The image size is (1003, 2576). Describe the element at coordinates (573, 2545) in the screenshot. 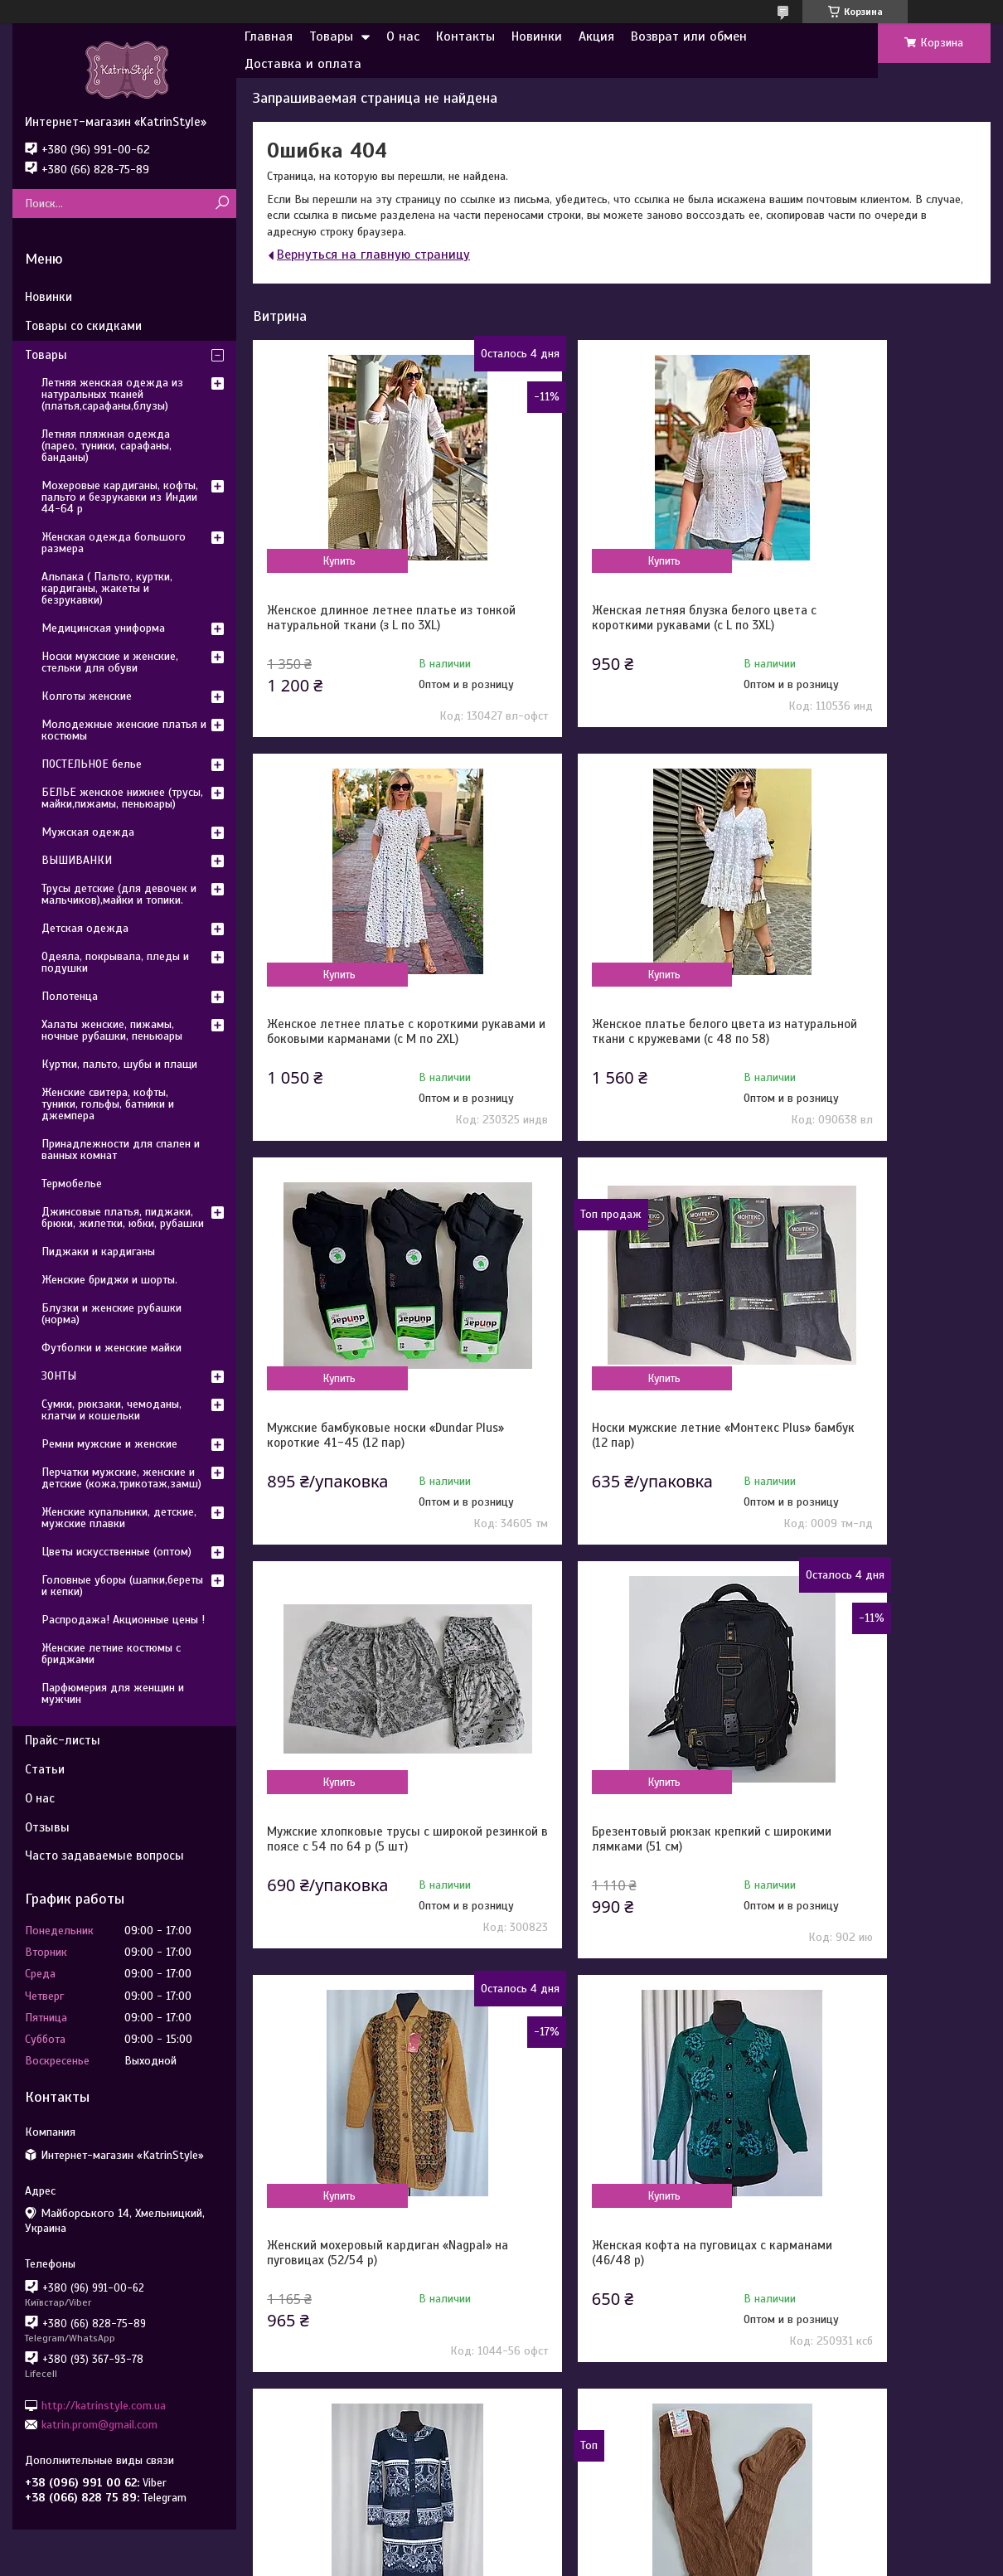

I see `Prom.ua` at that location.